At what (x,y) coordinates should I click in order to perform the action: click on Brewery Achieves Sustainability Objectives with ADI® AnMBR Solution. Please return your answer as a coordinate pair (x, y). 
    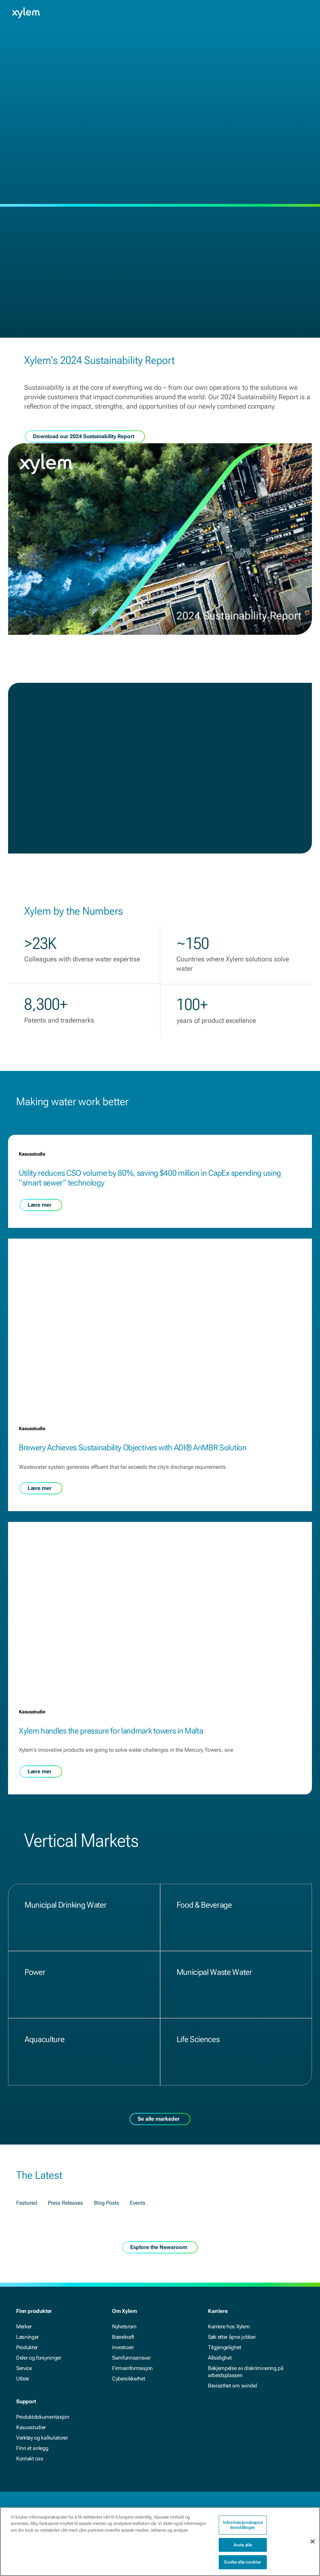
    Looking at the image, I should click on (133, 1457).